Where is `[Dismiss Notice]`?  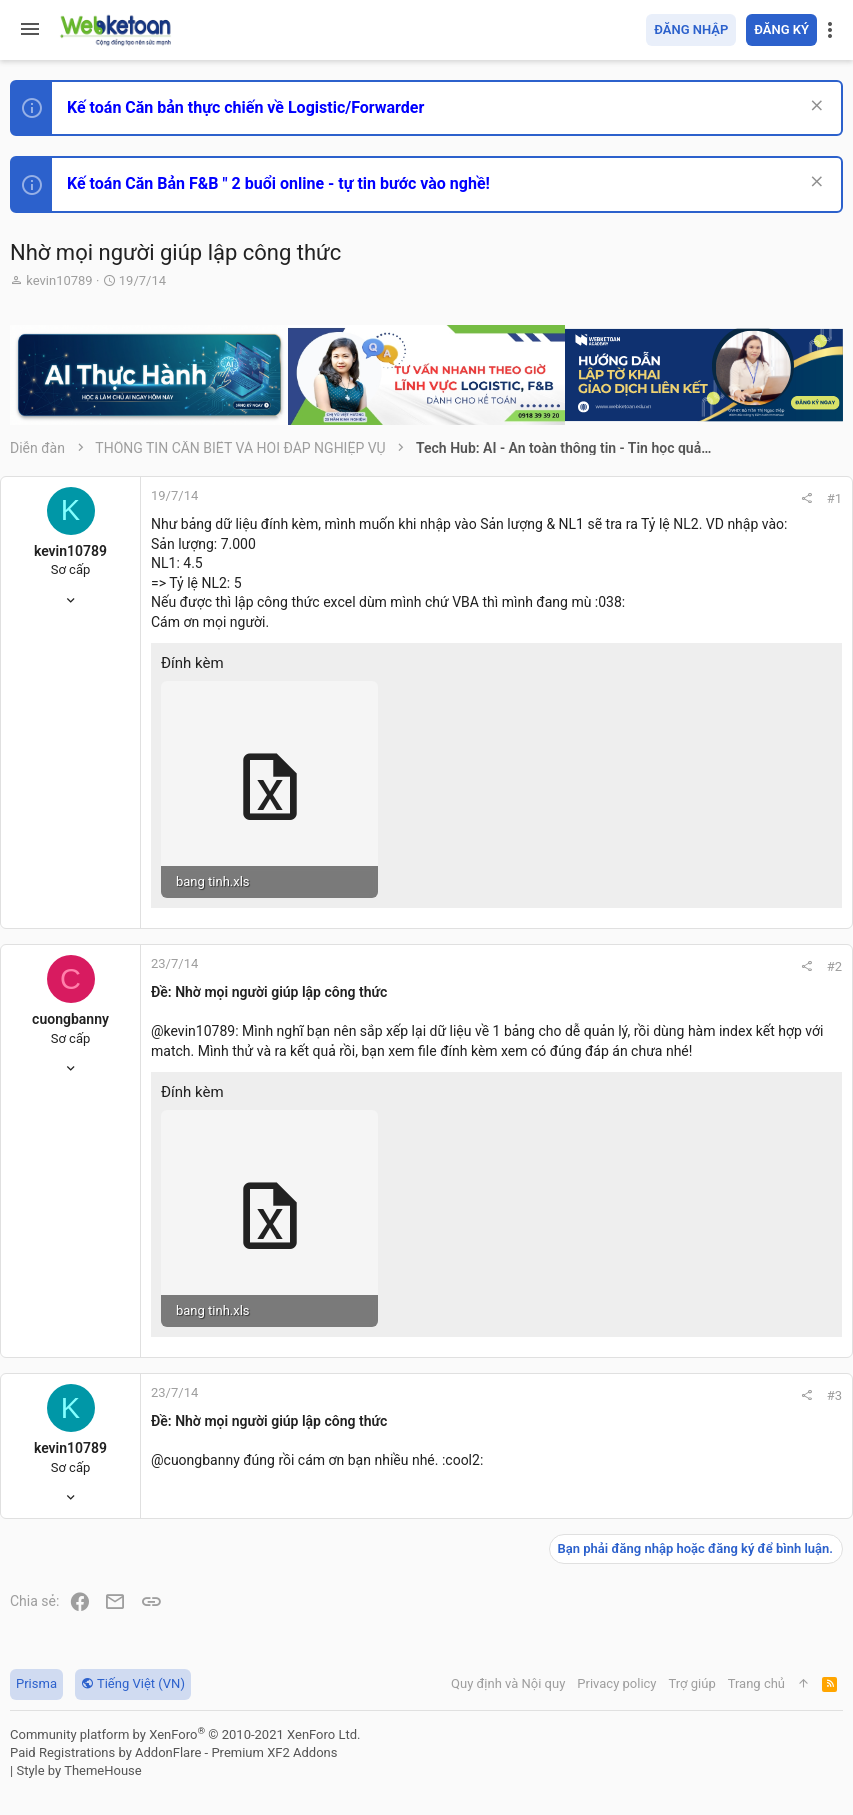
[Dismiss Notice] is located at coordinates (814, 107).